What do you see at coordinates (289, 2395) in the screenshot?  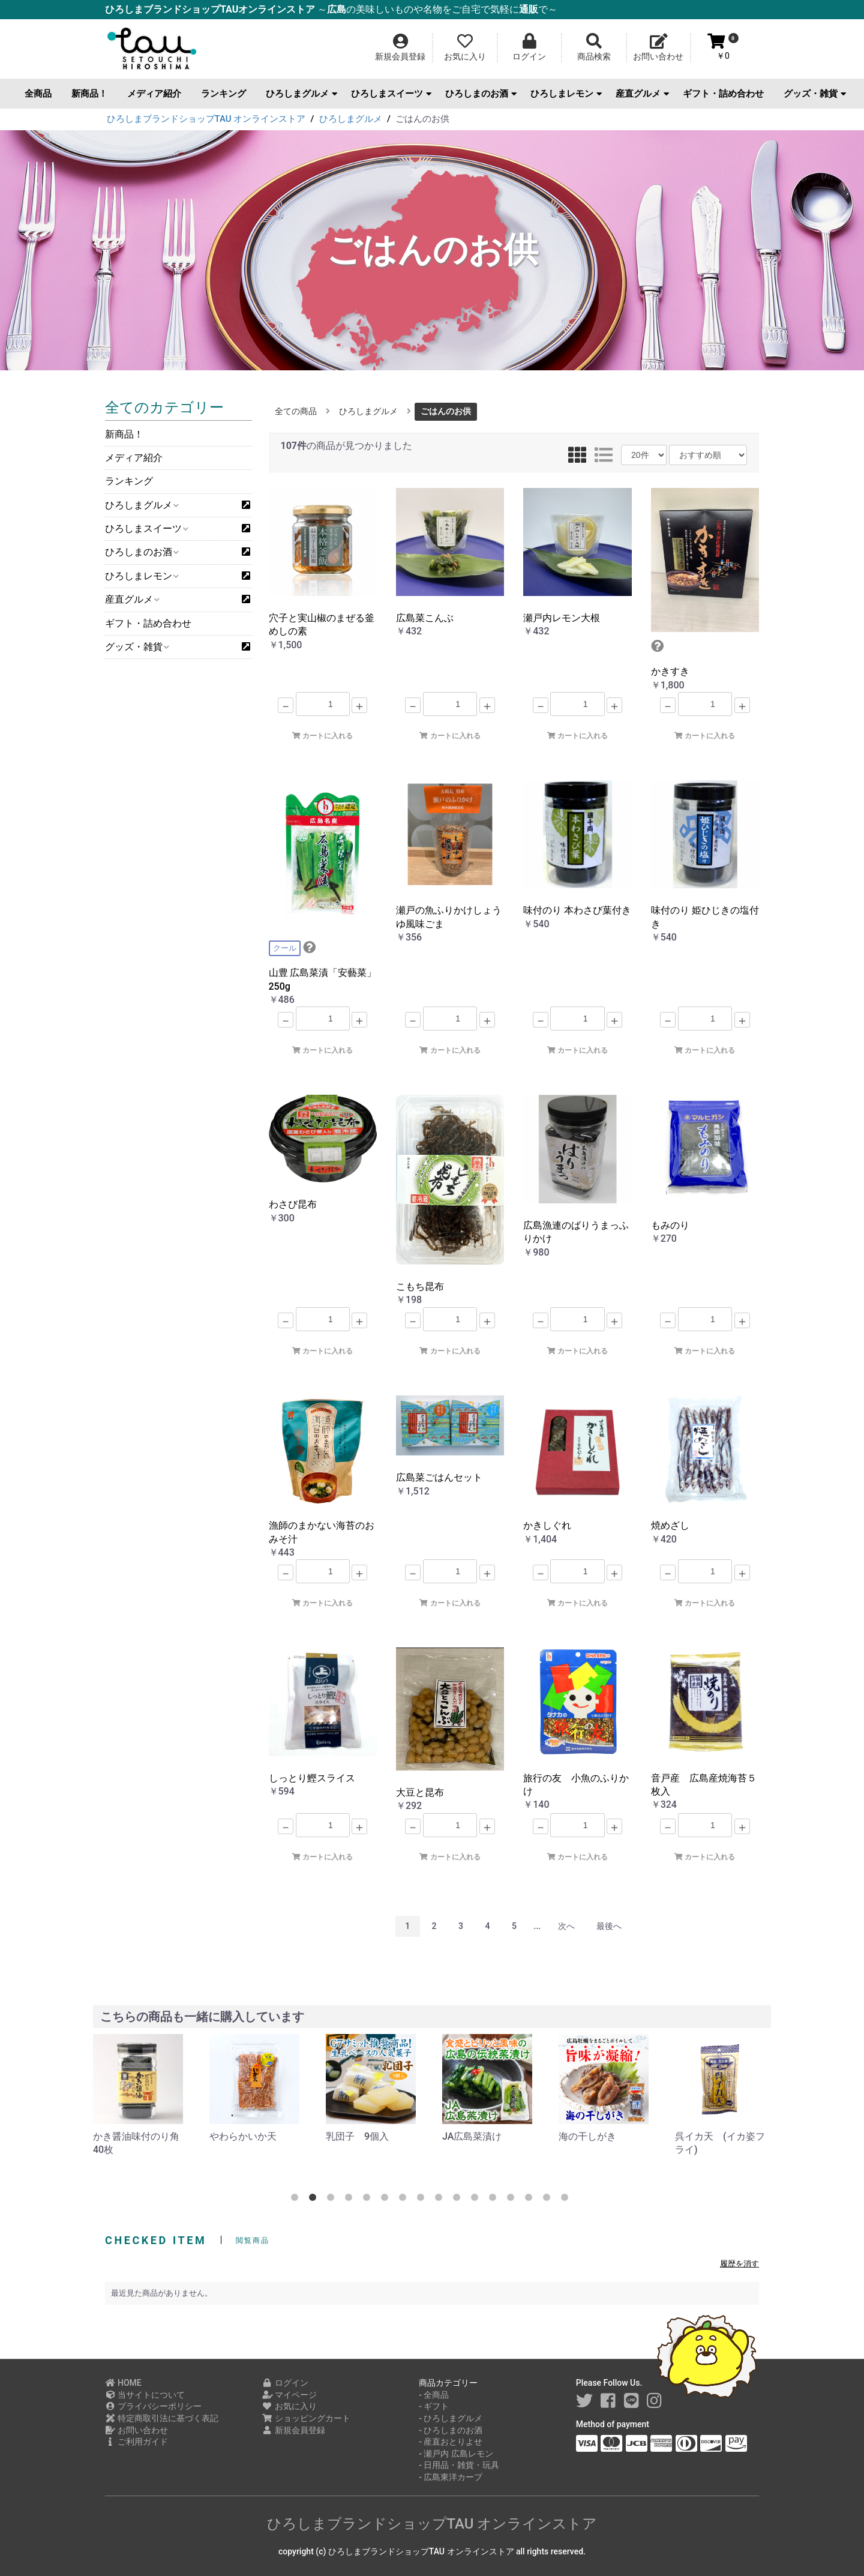 I see `マイページ` at bounding box center [289, 2395].